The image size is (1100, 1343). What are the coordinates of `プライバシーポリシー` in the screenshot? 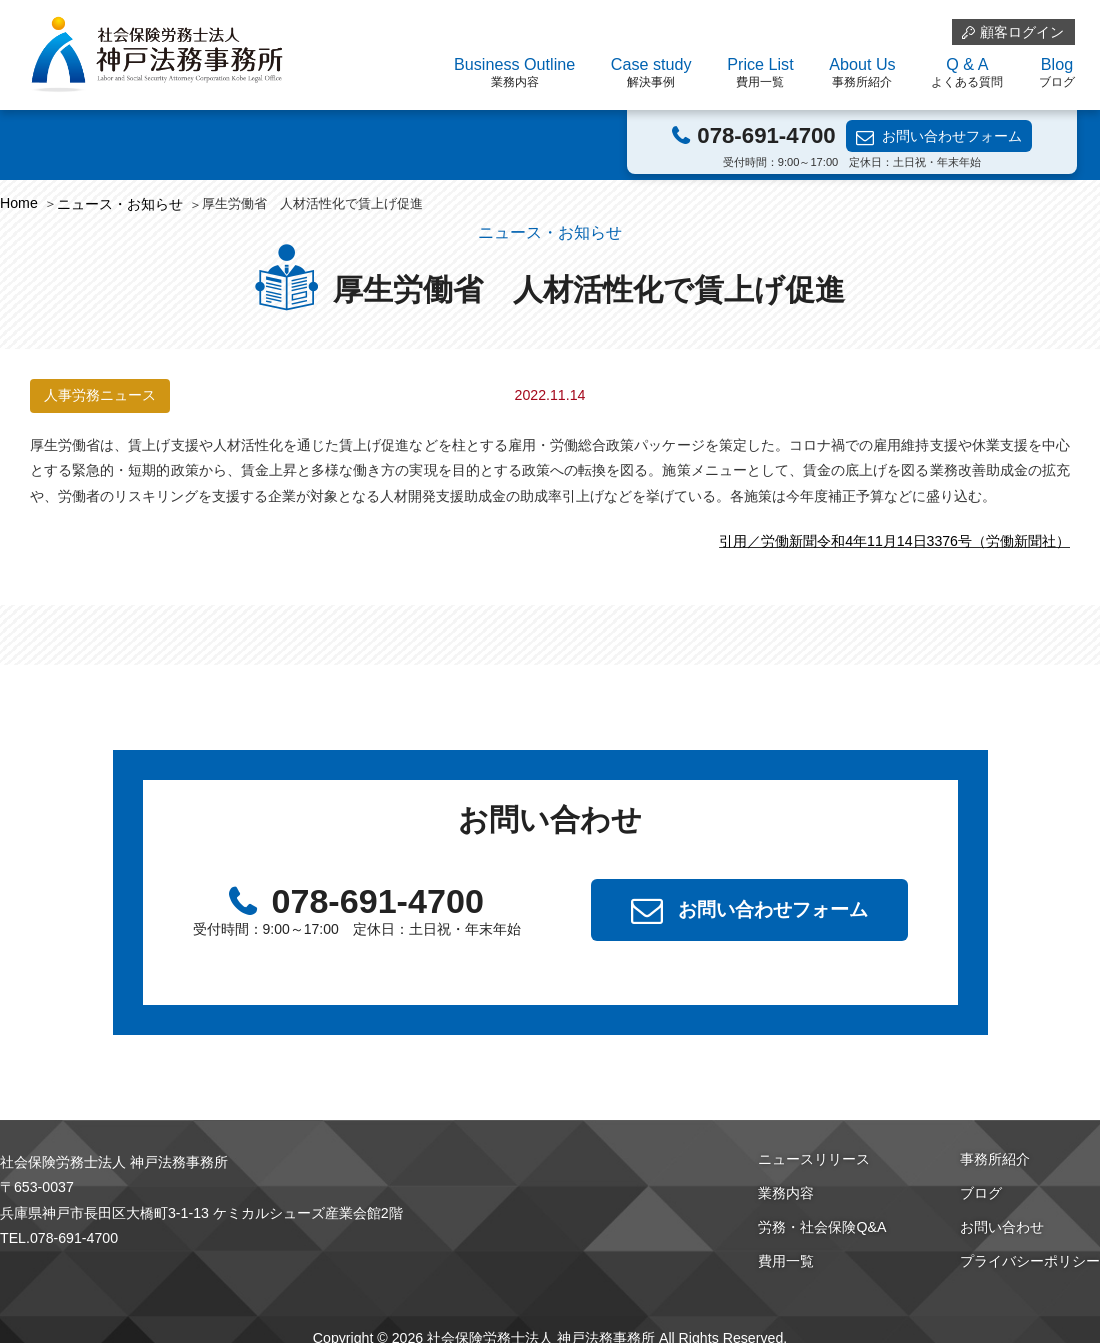 It's located at (1030, 1261).